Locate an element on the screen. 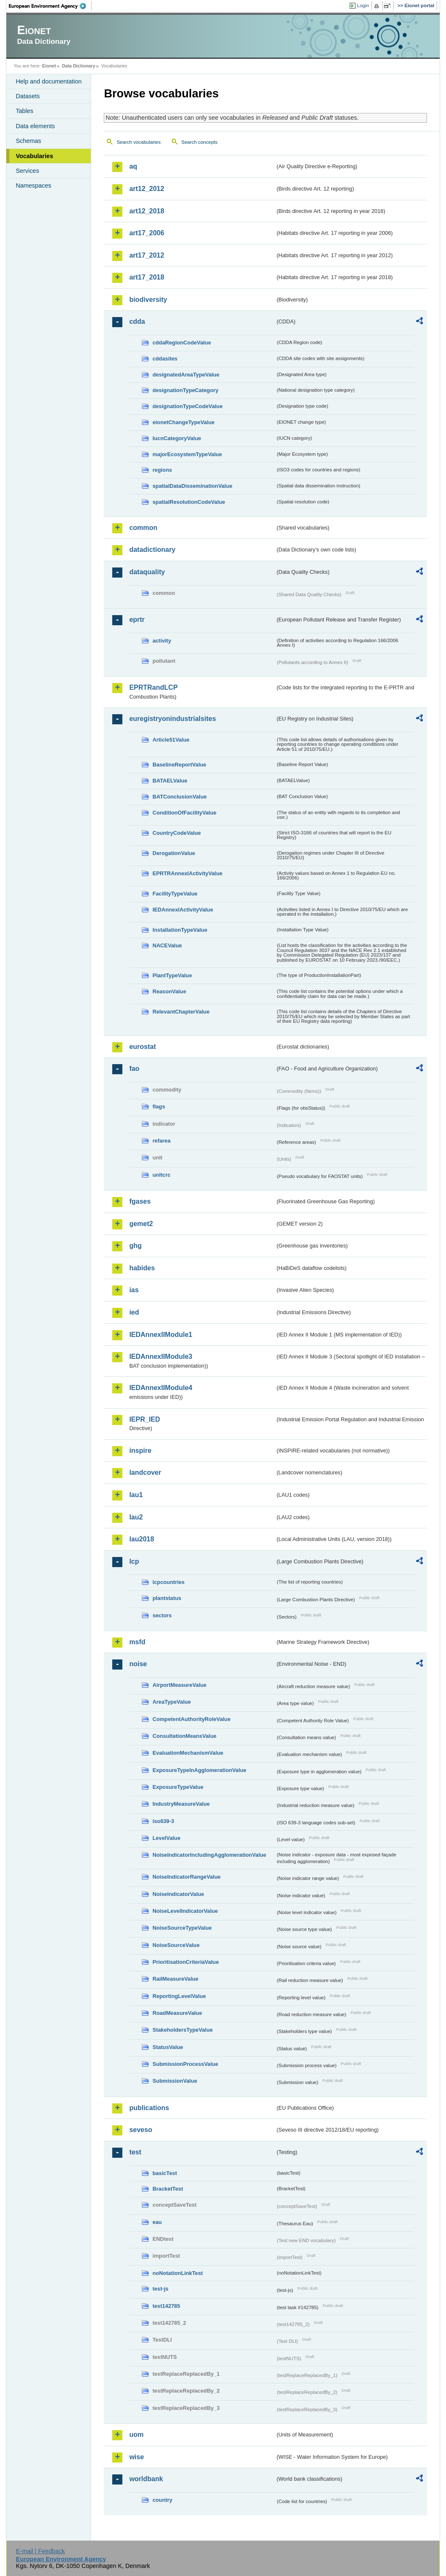 The height and width of the screenshot is (2576, 446). EPRTRAnnexIActivityValue is located at coordinates (187, 873).